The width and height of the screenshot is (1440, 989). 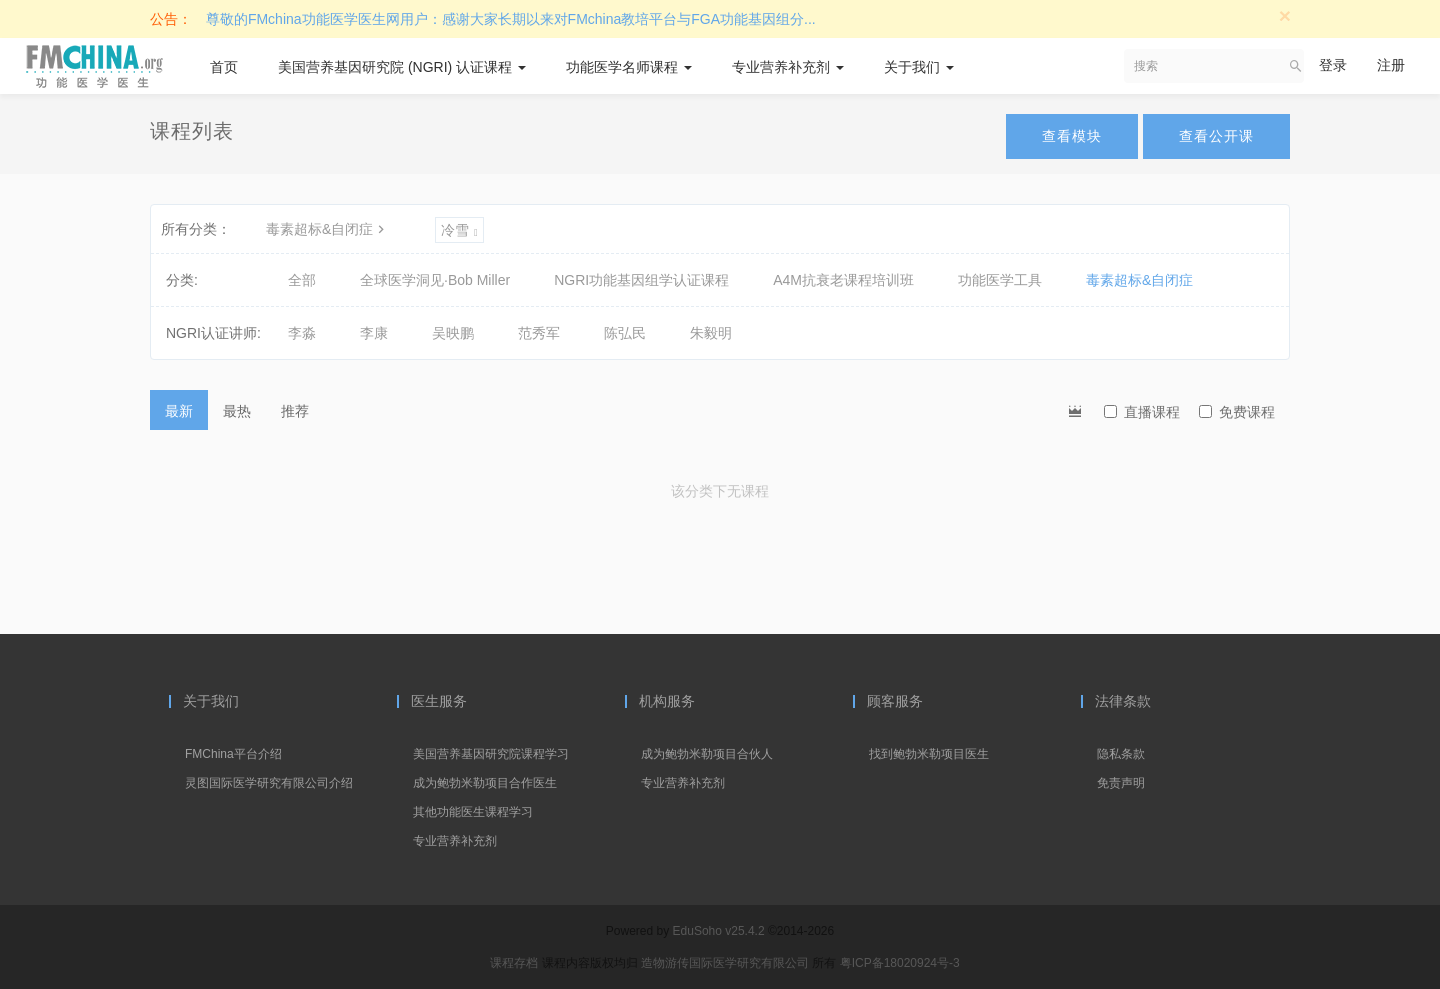 What do you see at coordinates (726, 963) in the screenshot?
I see `造物游传国际医学研究有限公司` at bounding box center [726, 963].